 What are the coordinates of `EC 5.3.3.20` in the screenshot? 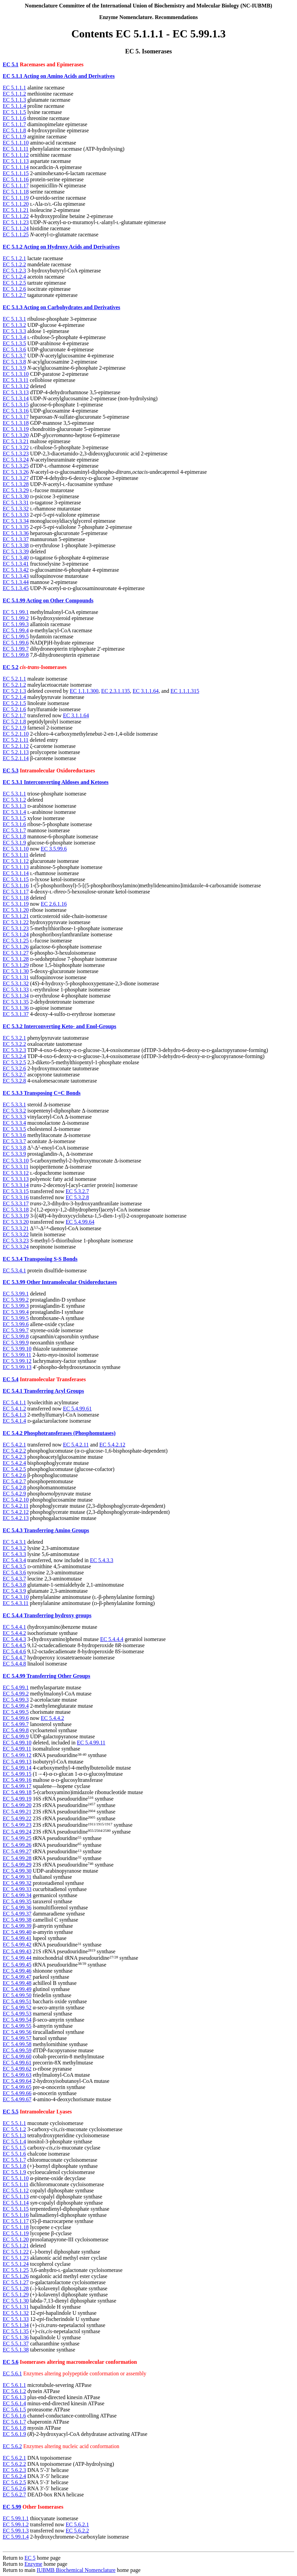 It's located at (16, 1222).